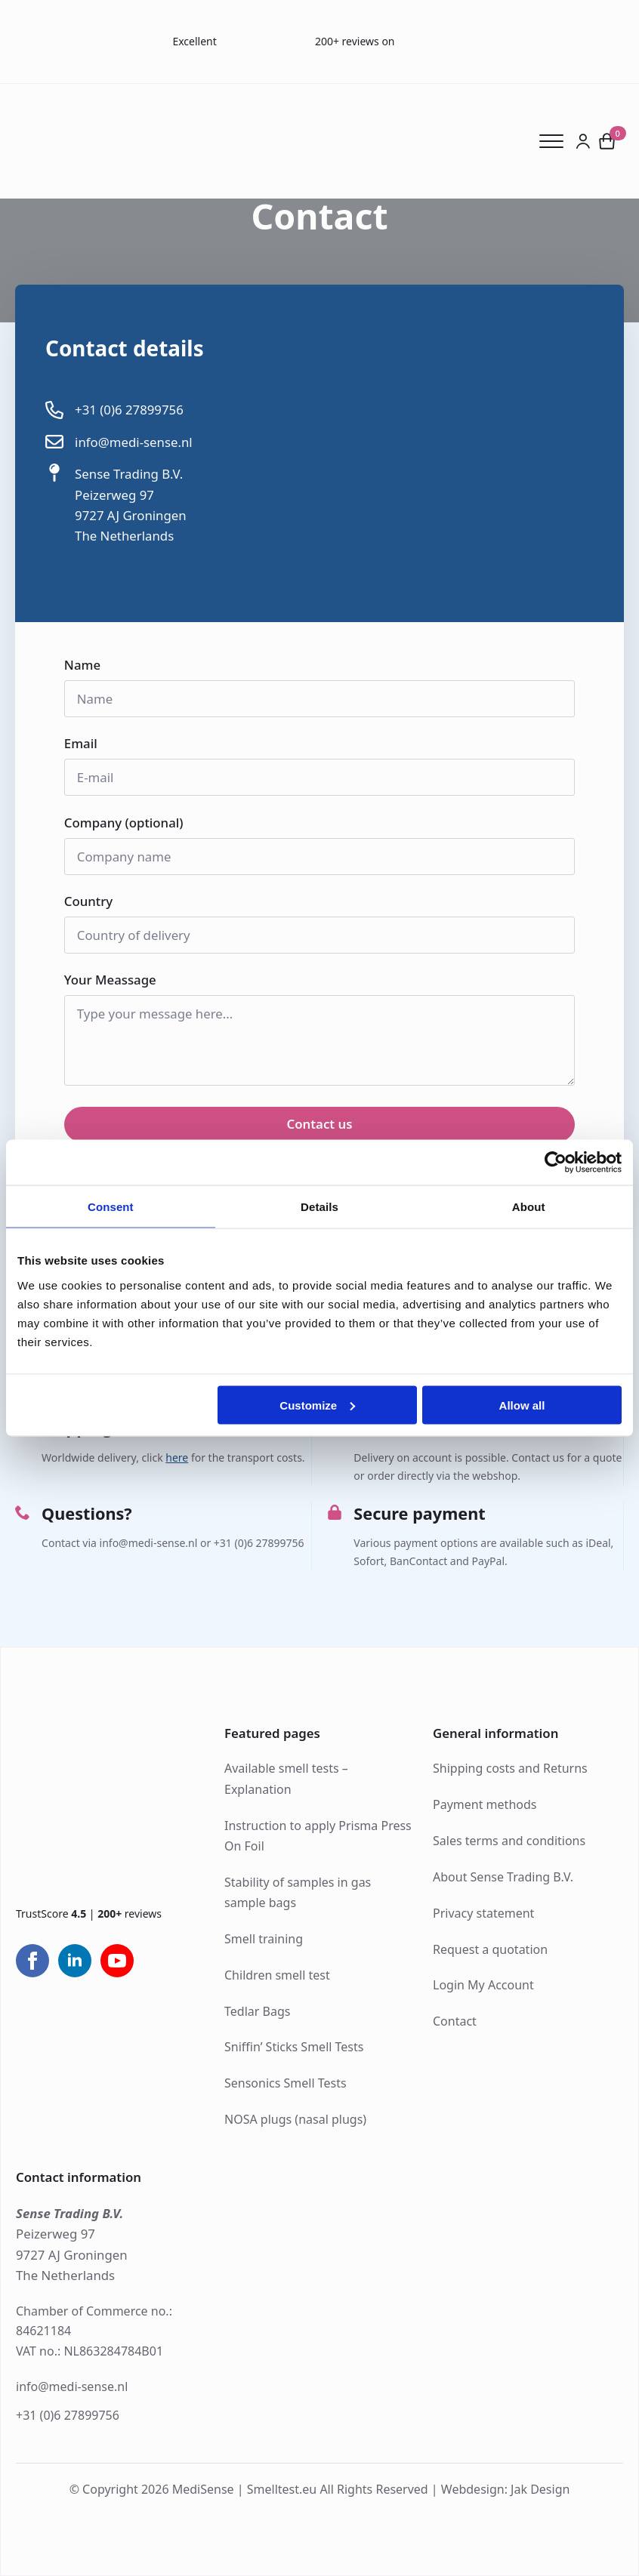  Describe the element at coordinates (111, 1206) in the screenshot. I see `Consent [tab]` at that location.